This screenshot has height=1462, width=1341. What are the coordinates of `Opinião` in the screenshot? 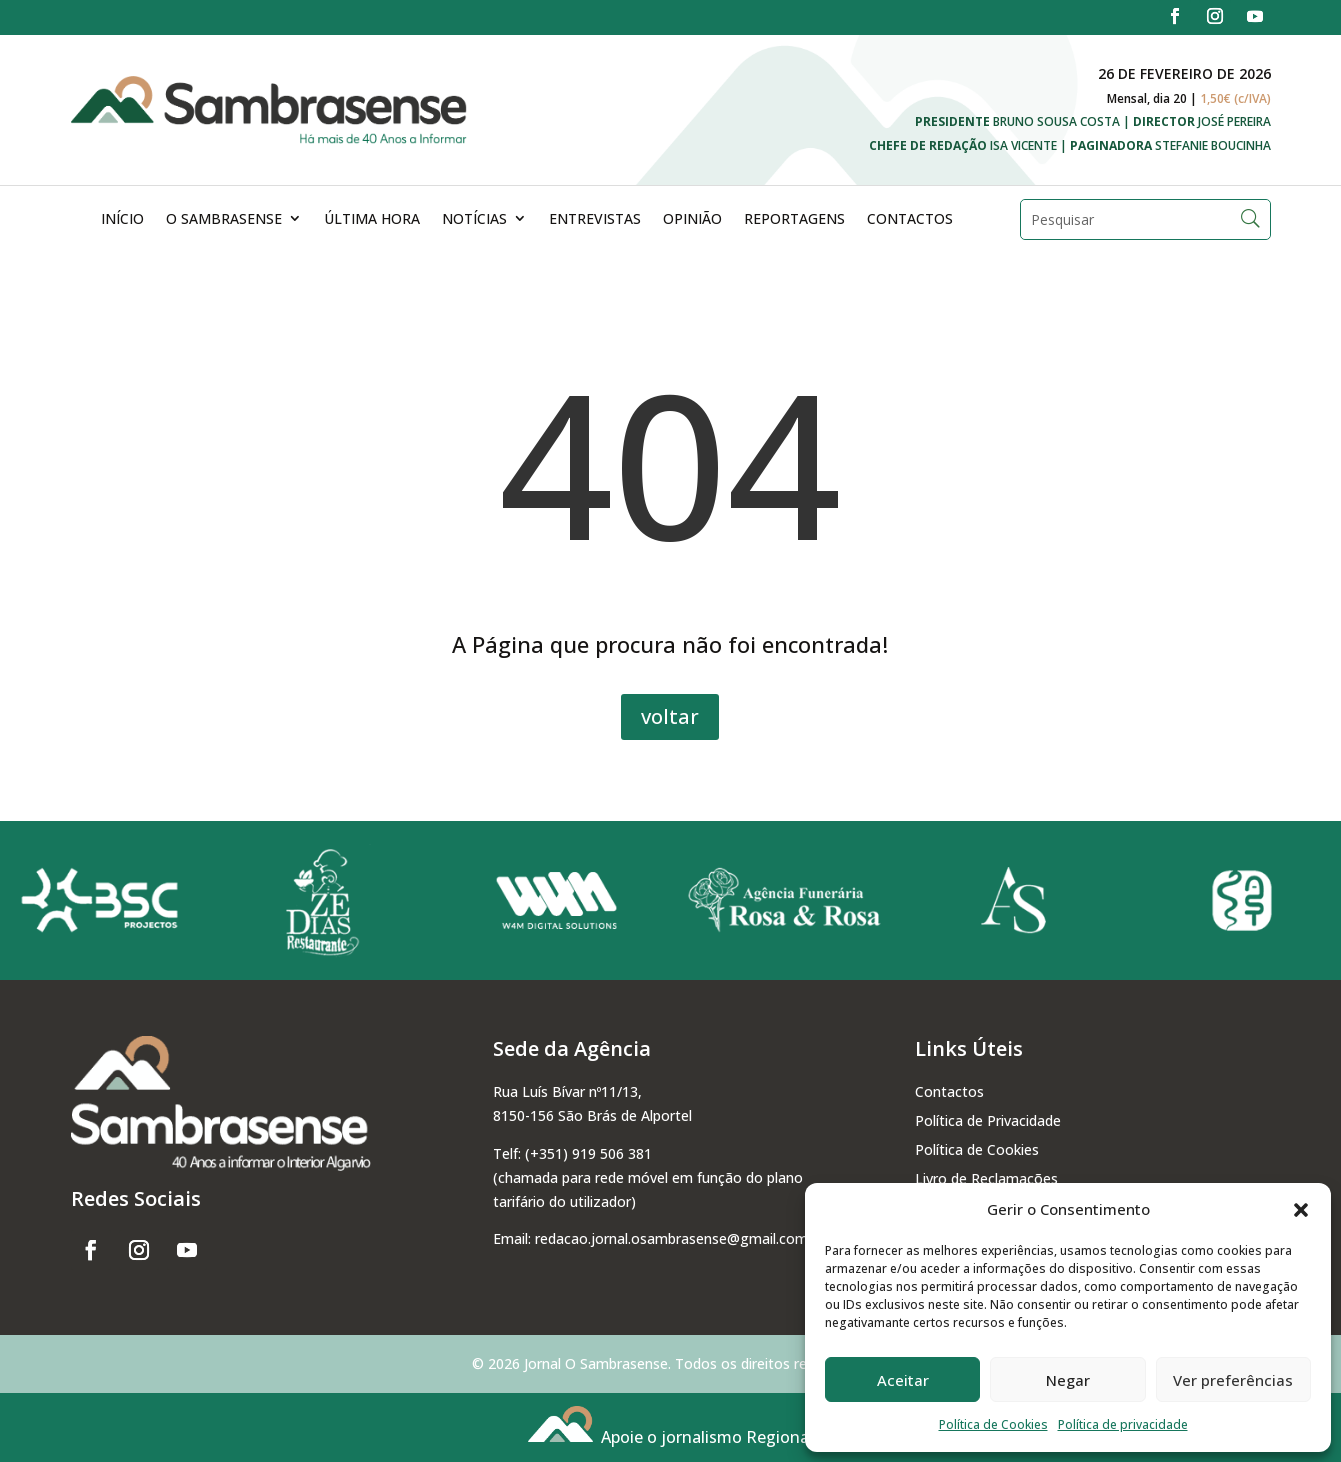 It's located at (692, 218).